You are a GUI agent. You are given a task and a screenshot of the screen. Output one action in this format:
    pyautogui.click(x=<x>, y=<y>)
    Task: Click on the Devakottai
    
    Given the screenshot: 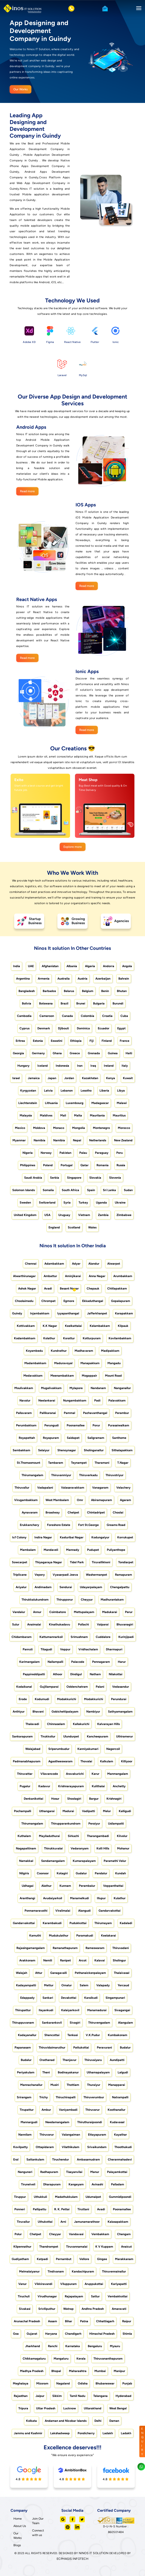 What is the action you would take?
    pyautogui.click(x=68, y=1997)
    